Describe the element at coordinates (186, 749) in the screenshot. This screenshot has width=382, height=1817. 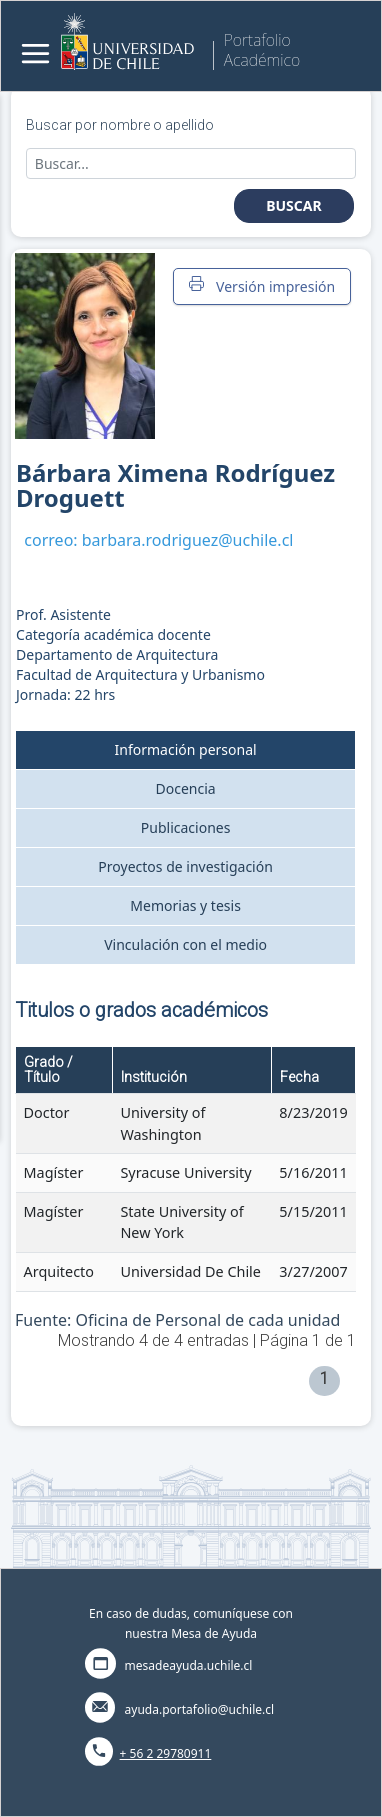
I see `Información personal [tab]` at that location.